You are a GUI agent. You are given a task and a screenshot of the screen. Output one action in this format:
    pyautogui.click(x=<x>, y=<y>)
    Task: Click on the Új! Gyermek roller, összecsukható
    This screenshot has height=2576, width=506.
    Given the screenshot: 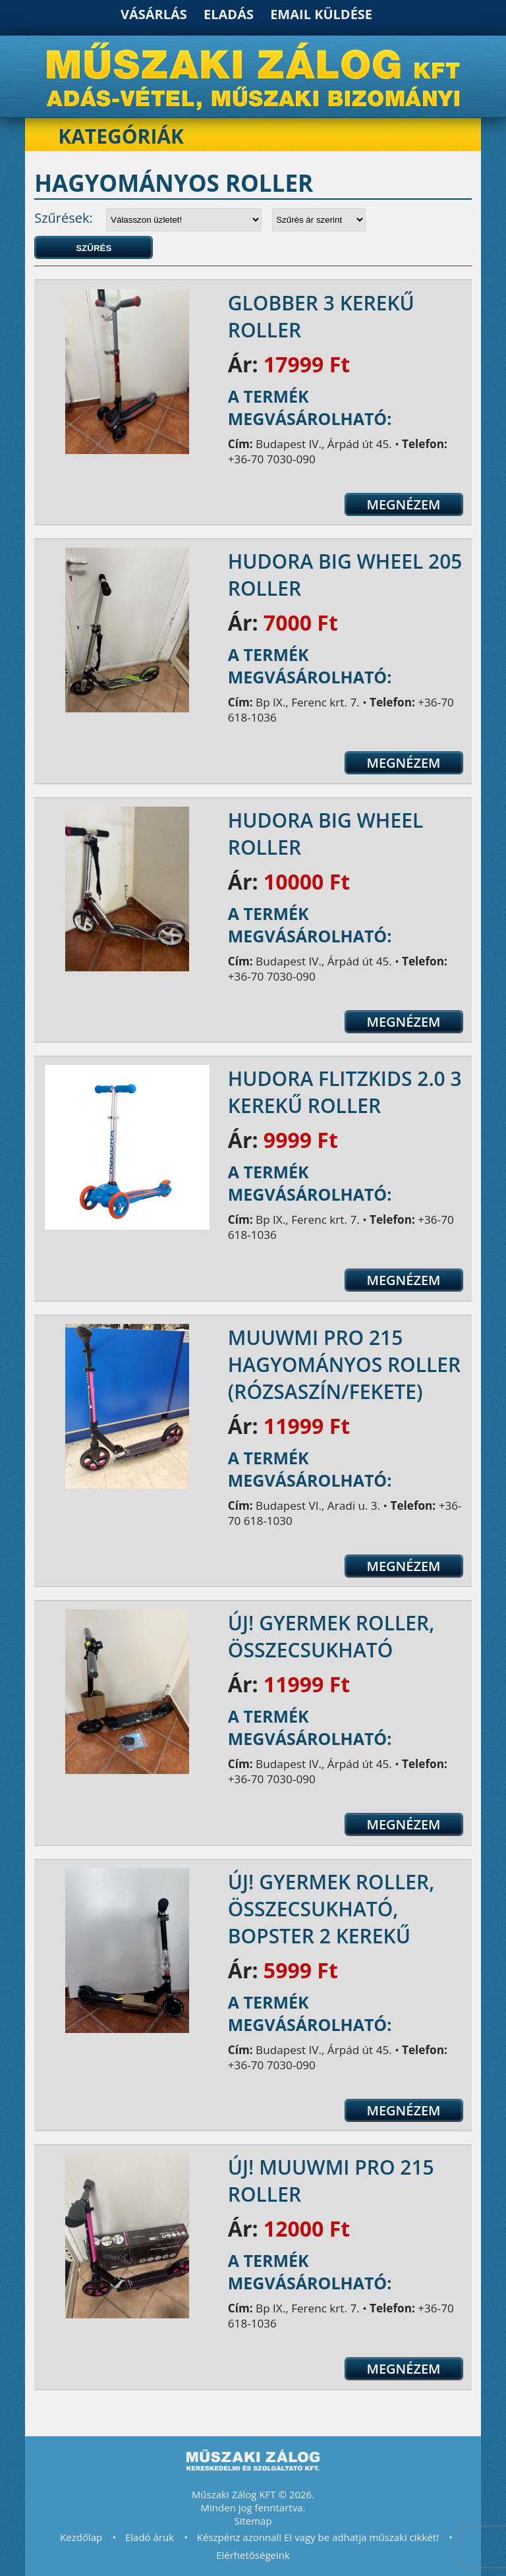 What is the action you would take?
    pyautogui.click(x=331, y=1636)
    